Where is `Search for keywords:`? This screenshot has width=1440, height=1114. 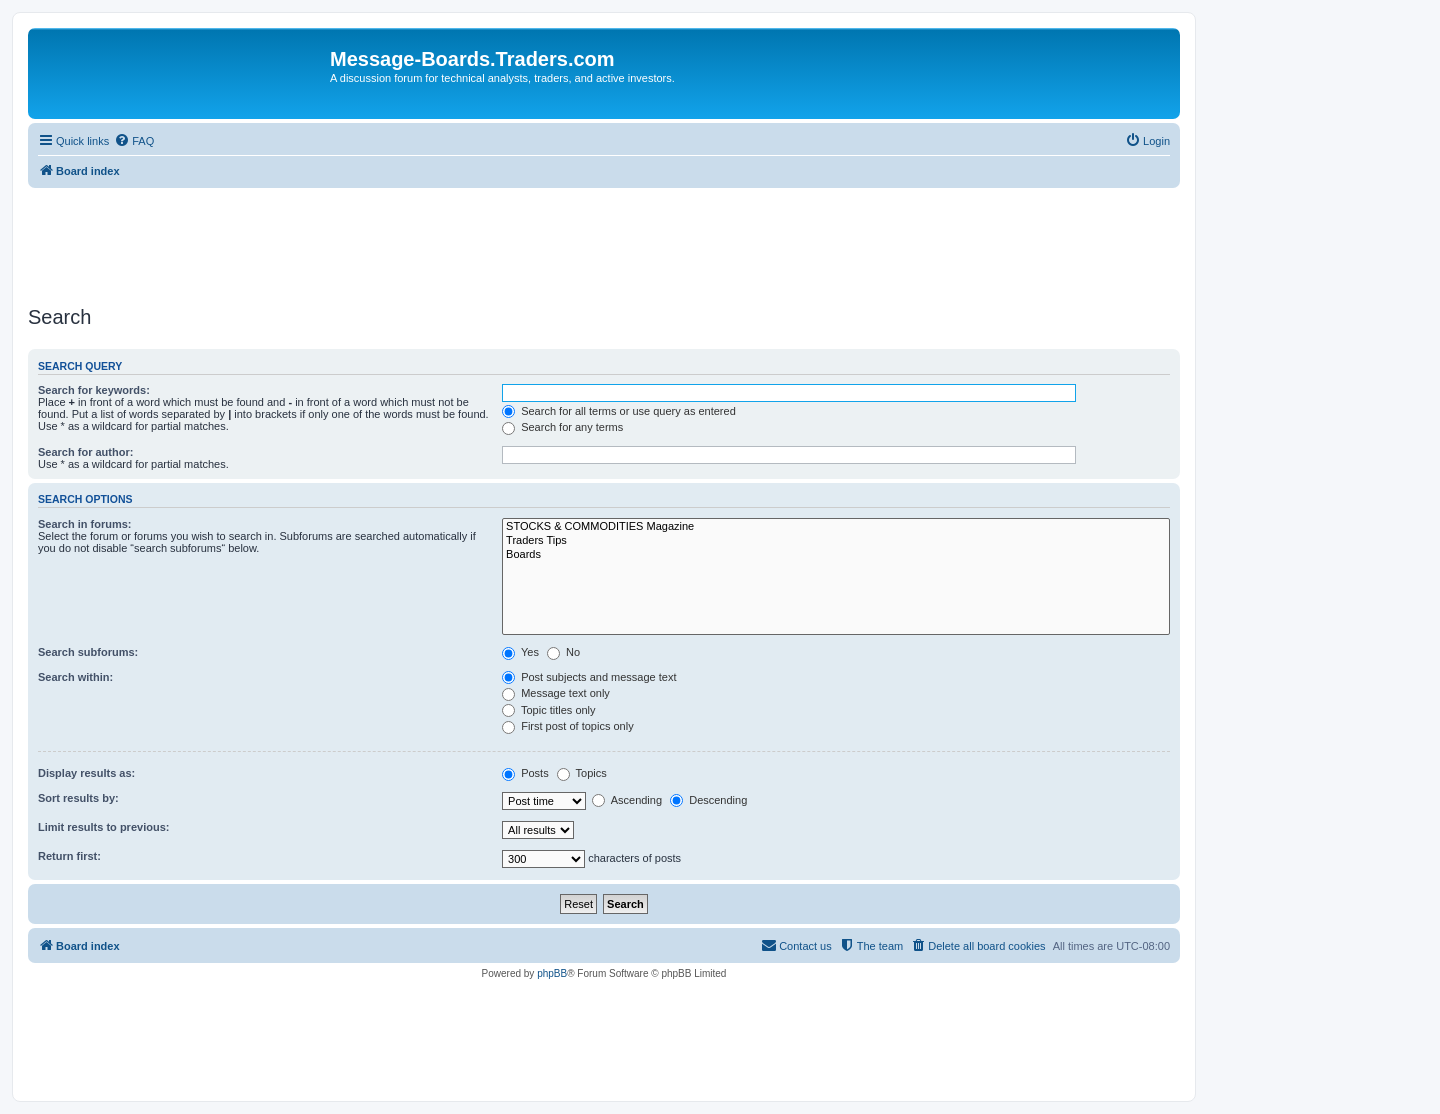
Search for keywords: is located at coordinates (94, 390).